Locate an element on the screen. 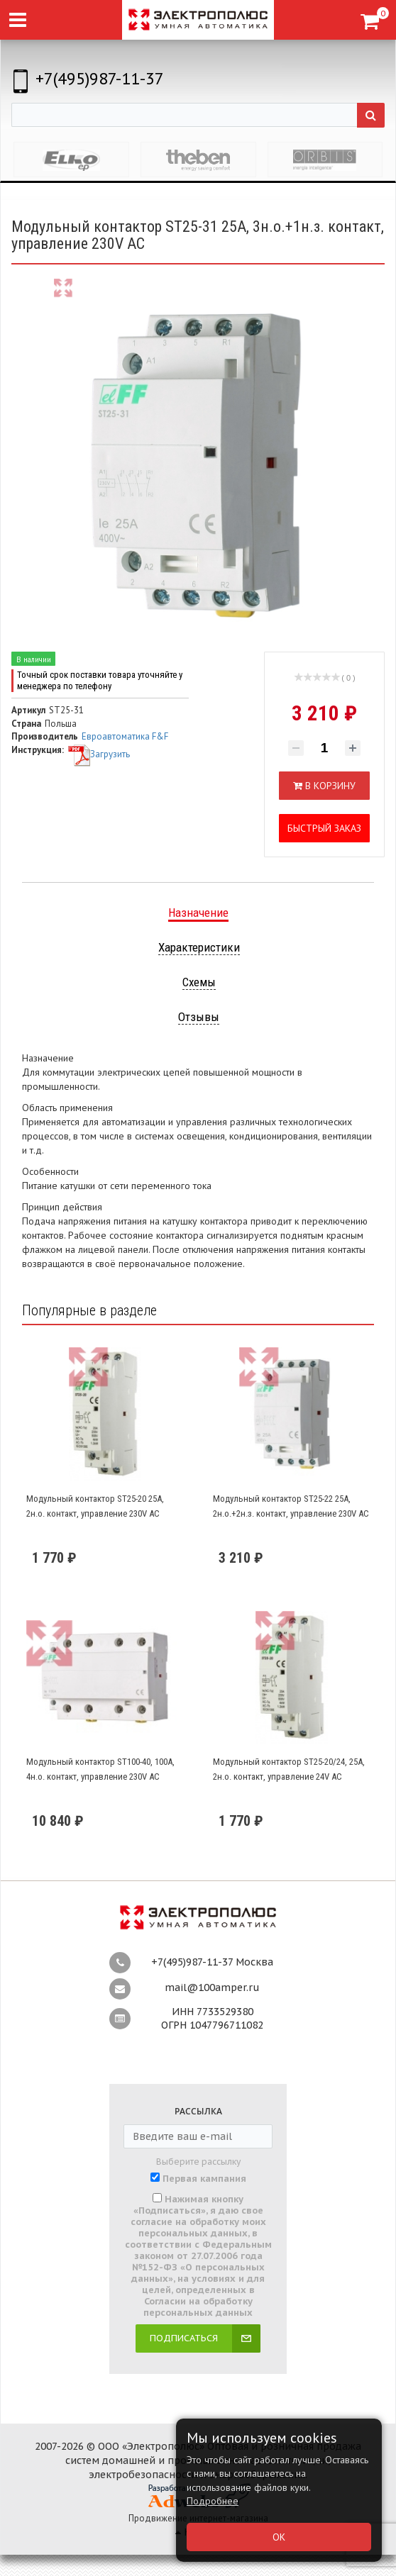 Image resolution: width=396 pixels, height=2576 pixels. Подробнее is located at coordinates (212, 2500).